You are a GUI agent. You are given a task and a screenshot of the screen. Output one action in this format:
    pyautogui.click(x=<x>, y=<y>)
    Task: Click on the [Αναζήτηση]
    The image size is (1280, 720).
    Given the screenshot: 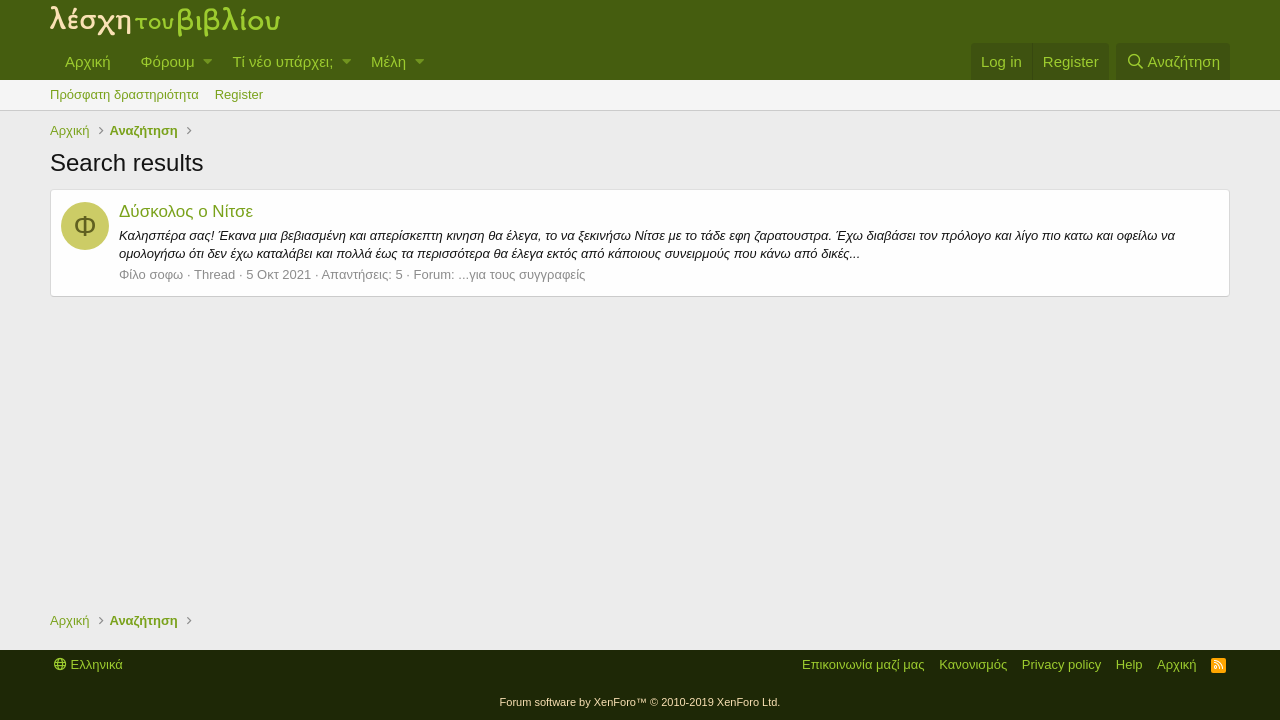 What is the action you would take?
    pyautogui.click(x=1173, y=61)
    